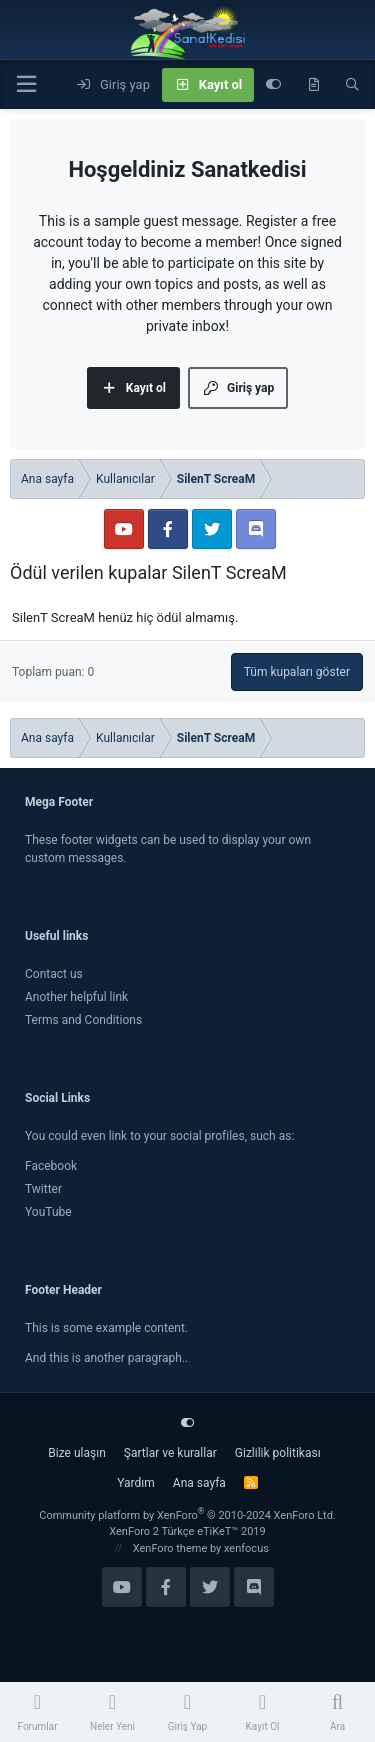 The width and height of the screenshot is (375, 1742). Describe the element at coordinates (170, 1453) in the screenshot. I see `Şartlar ve kurallar` at that location.